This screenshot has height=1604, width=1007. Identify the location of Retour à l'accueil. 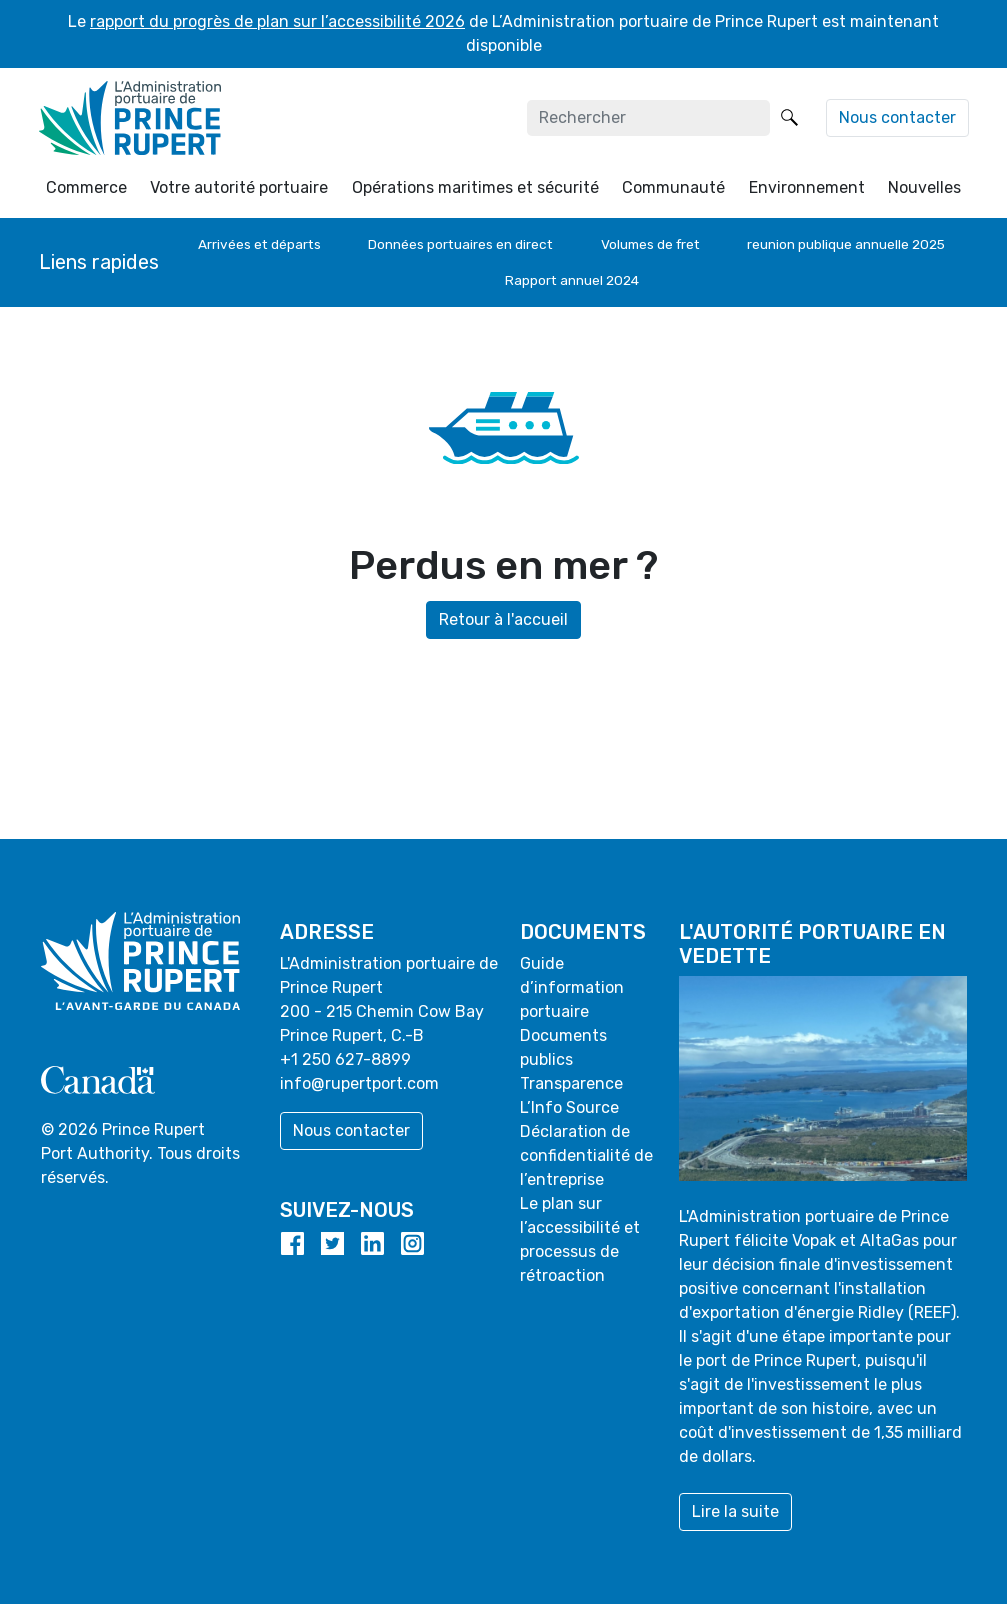
(503, 619).